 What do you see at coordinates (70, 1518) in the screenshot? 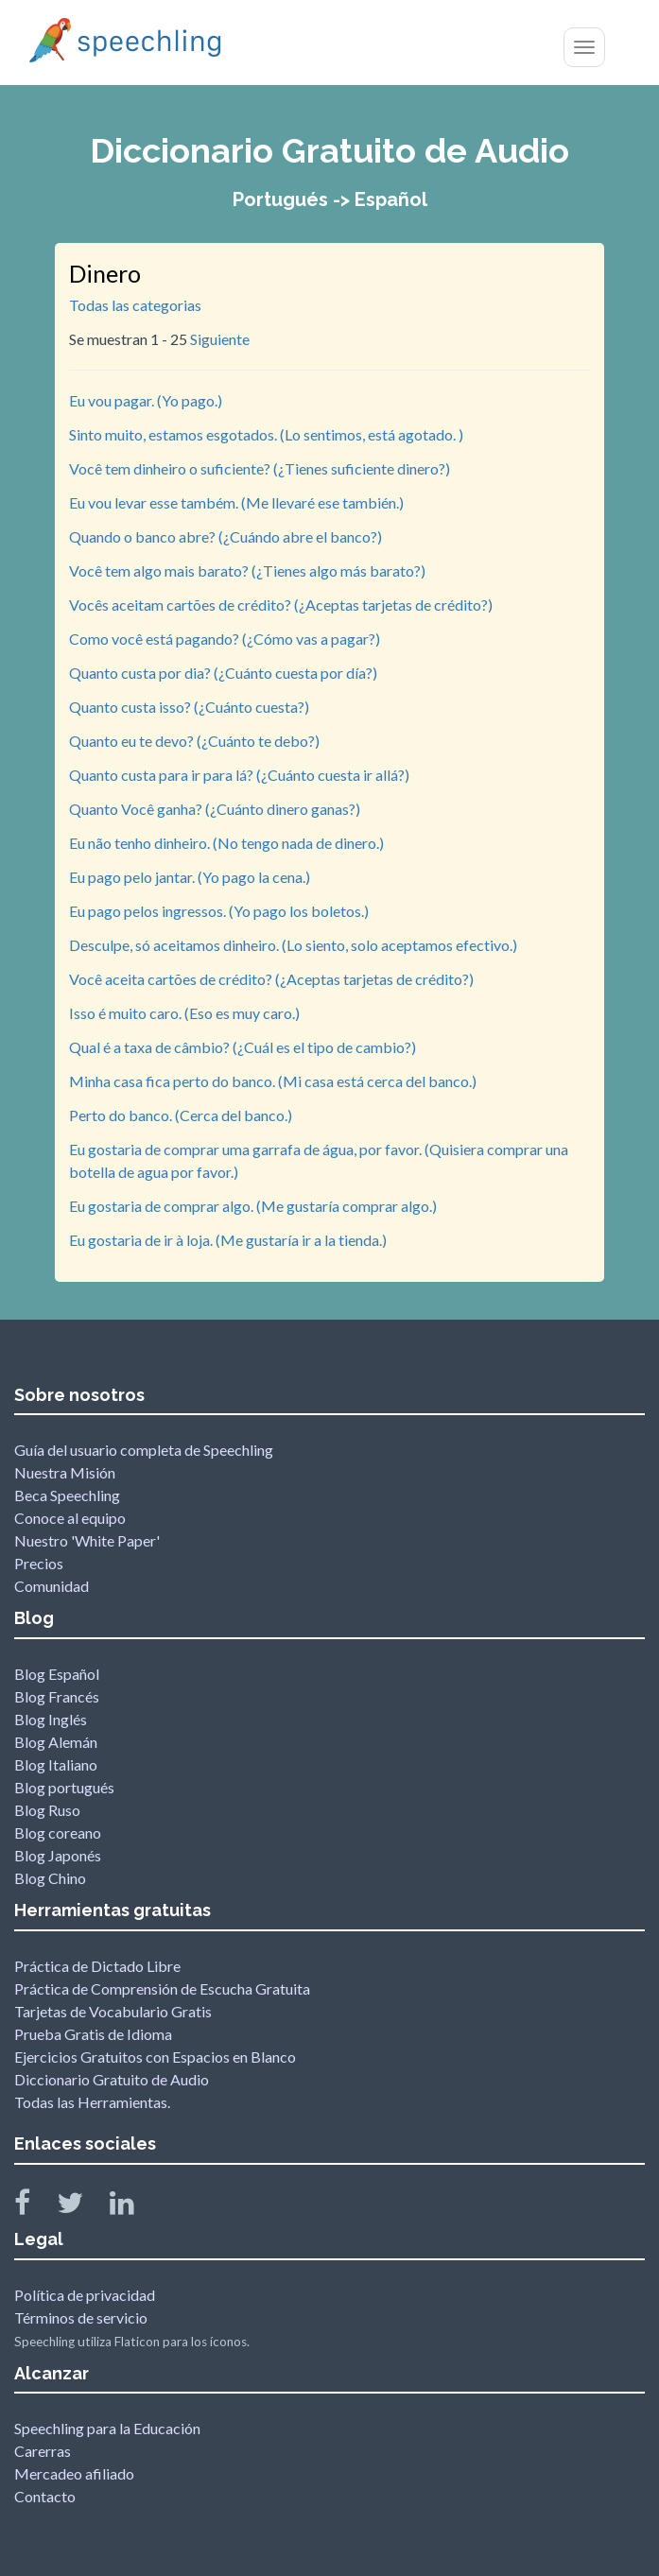
I see `Conoce al equipo` at bounding box center [70, 1518].